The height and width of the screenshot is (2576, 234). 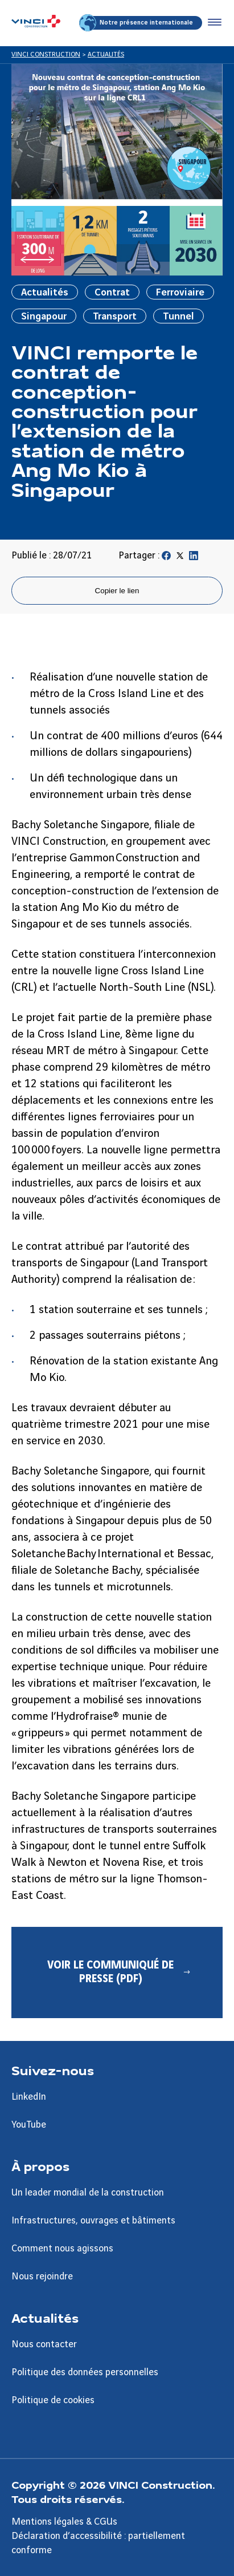 I want to click on Déclaration d’accessibilité : partiellement conforme, so click(x=98, y=2543).